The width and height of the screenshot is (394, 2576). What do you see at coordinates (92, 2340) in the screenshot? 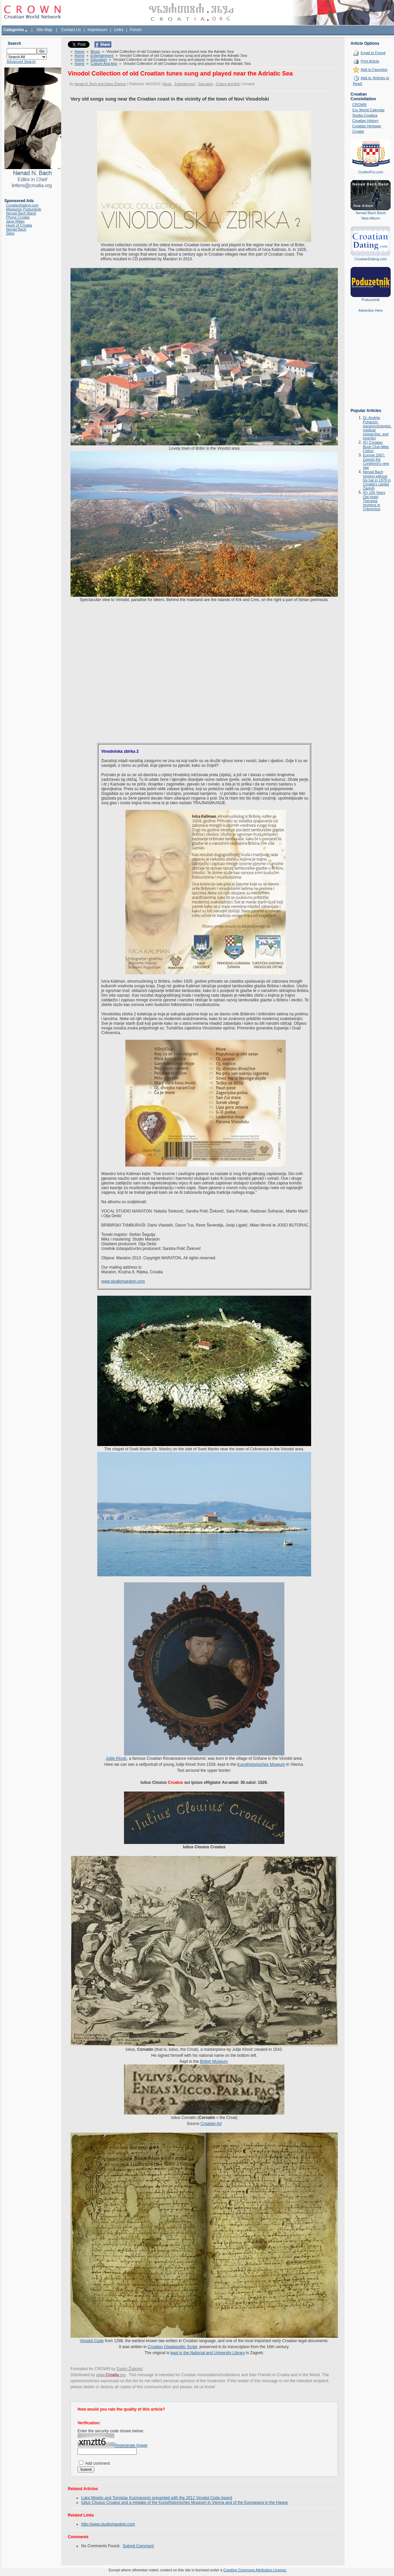
I see `Vinodol Code` at bounding box center [92, 2340].